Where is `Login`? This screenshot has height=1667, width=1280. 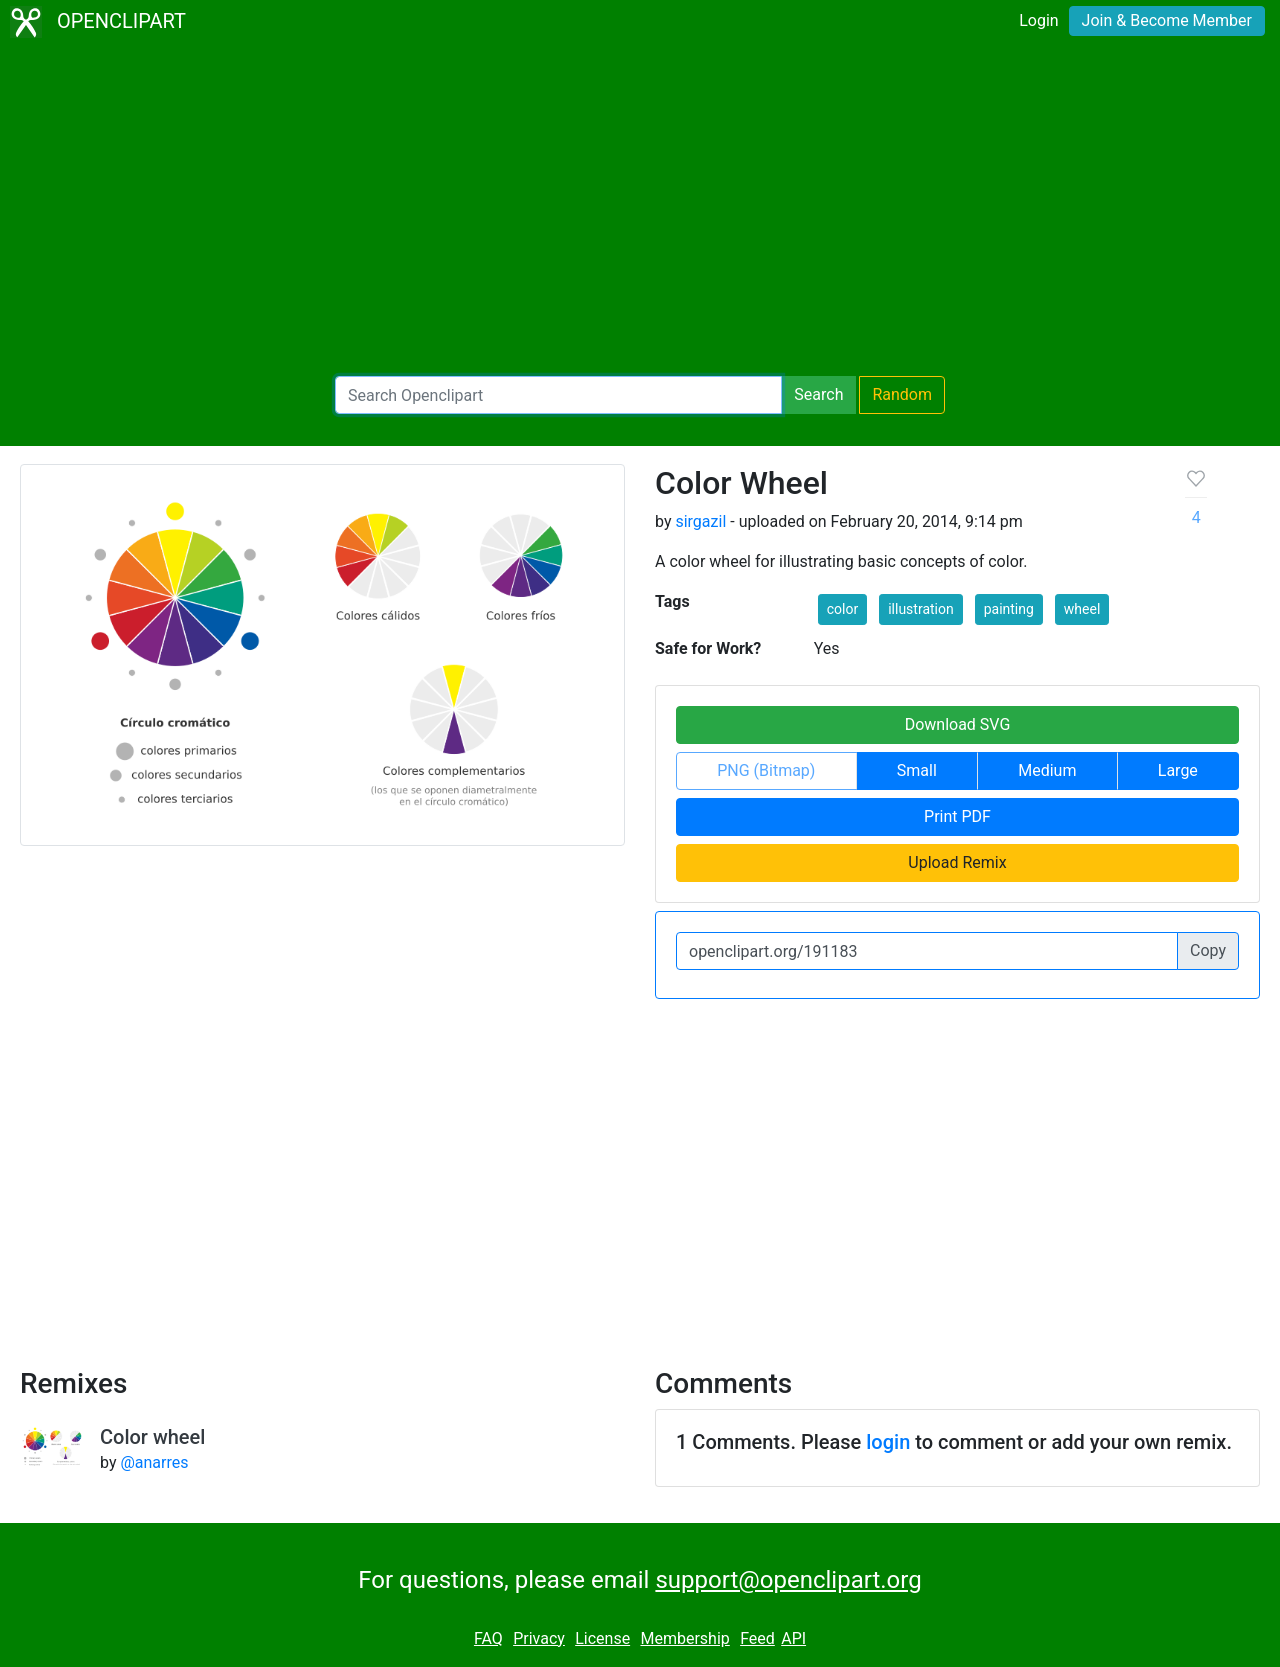 Login is located at coordinates (1038, 20).